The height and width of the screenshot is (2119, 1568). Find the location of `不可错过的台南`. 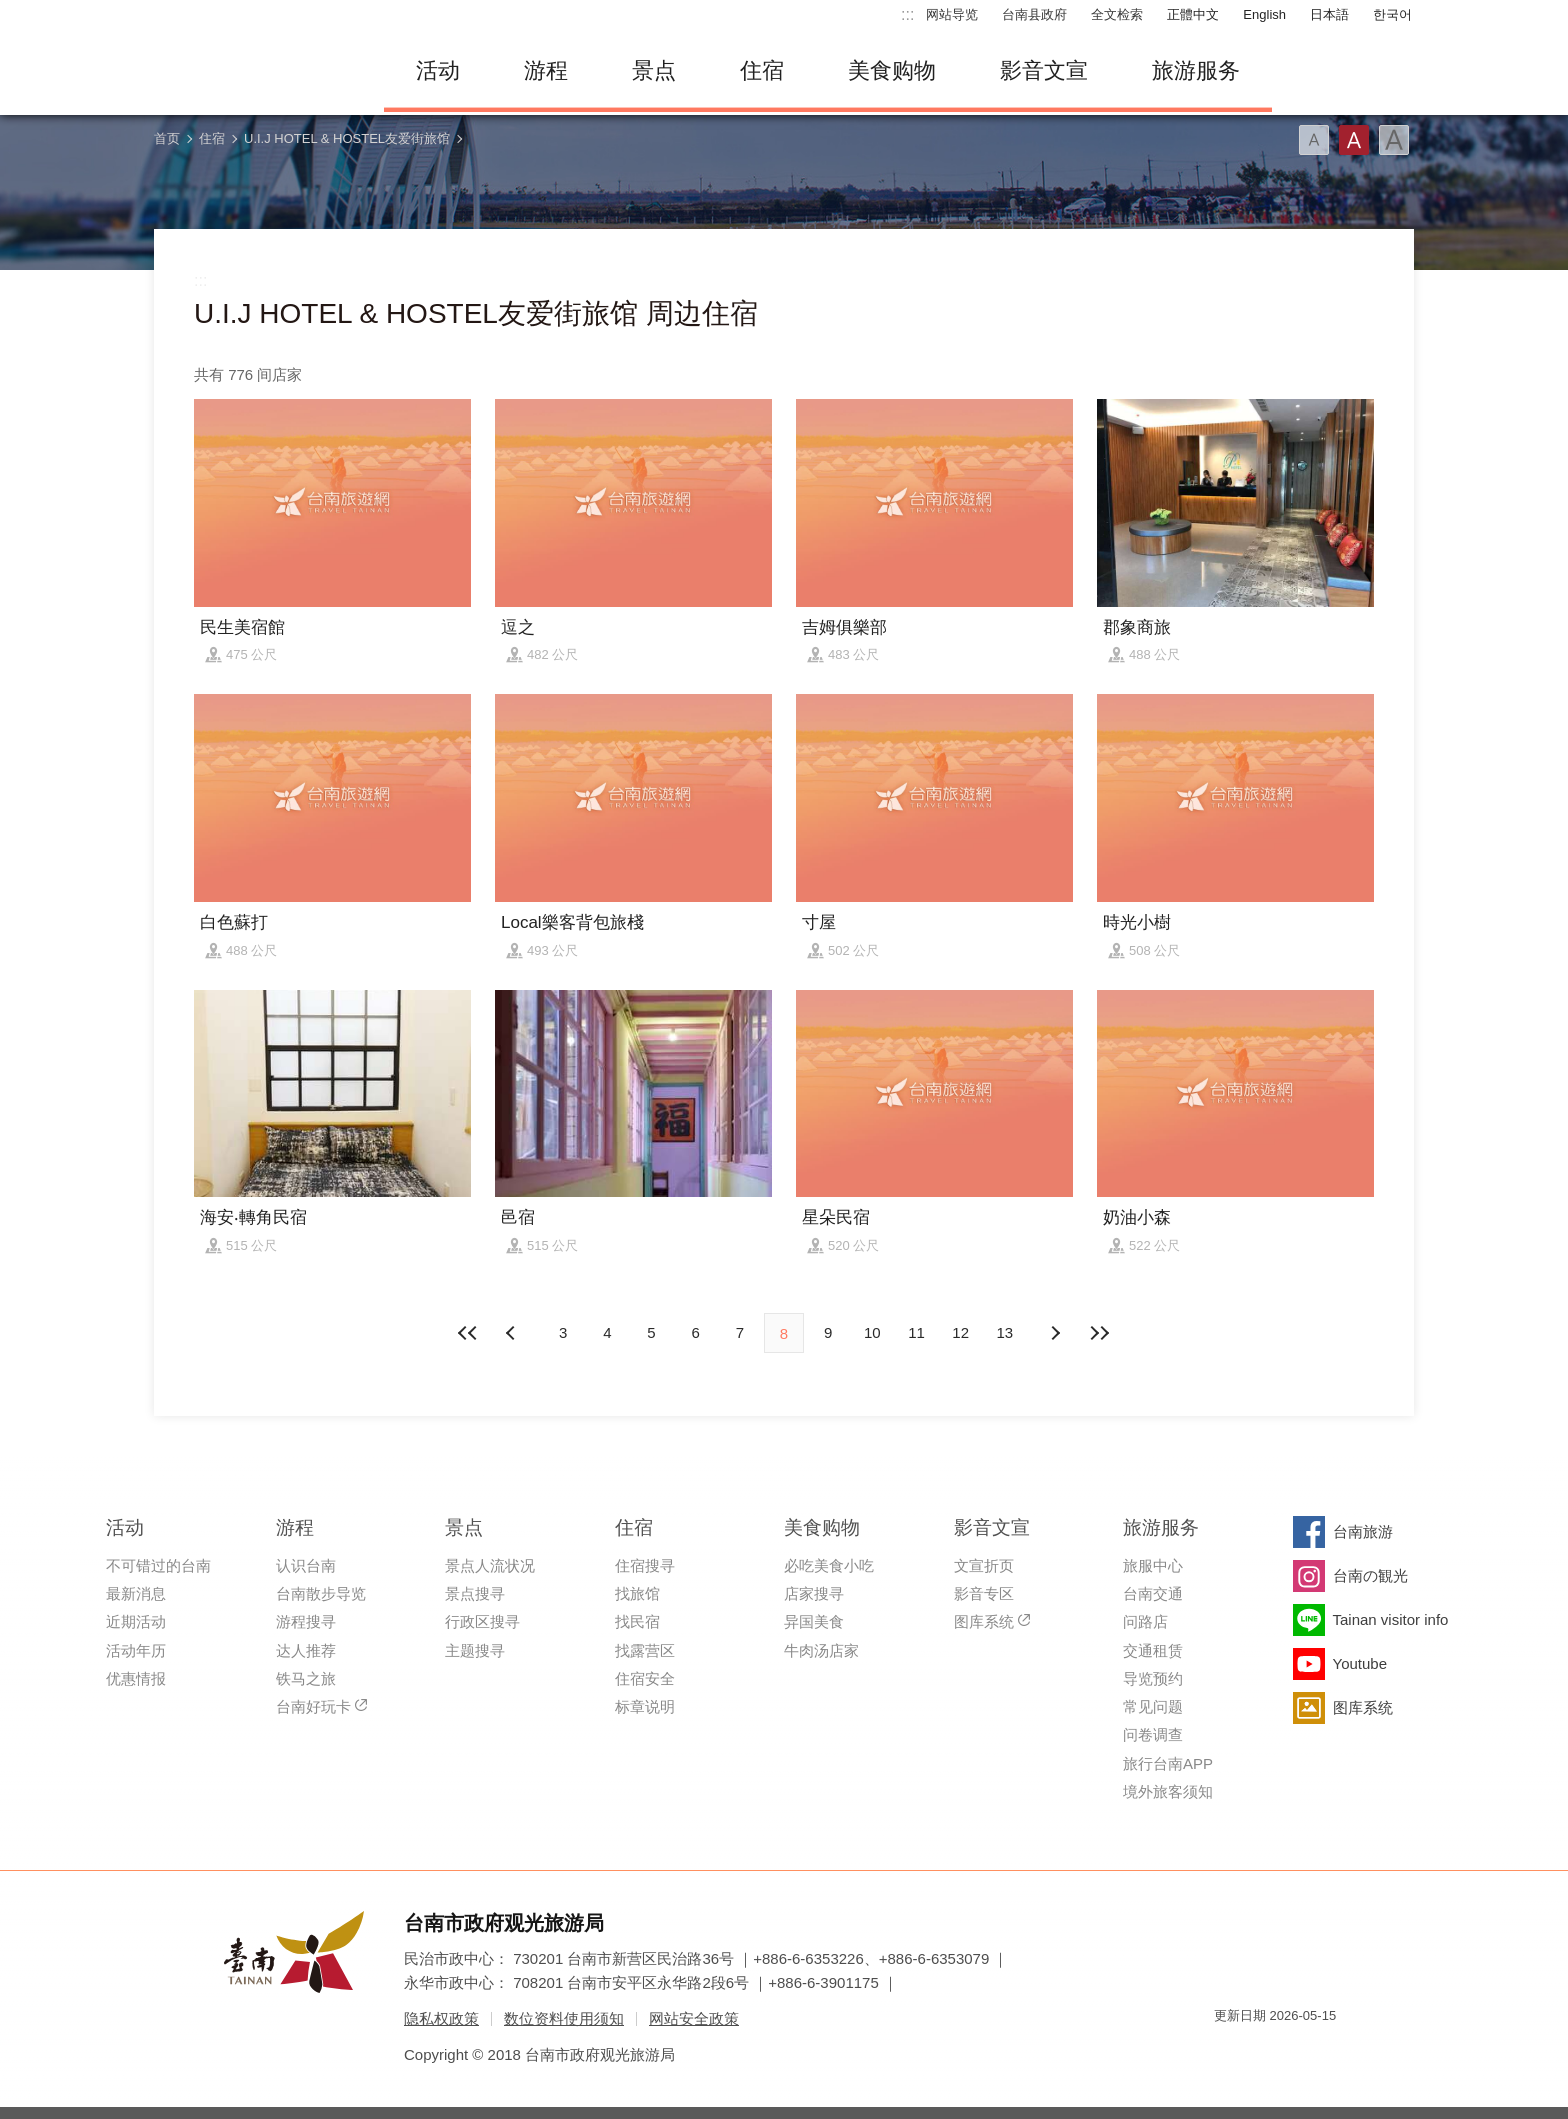

不可错过的台南 is located at coordinates (158, 1565).